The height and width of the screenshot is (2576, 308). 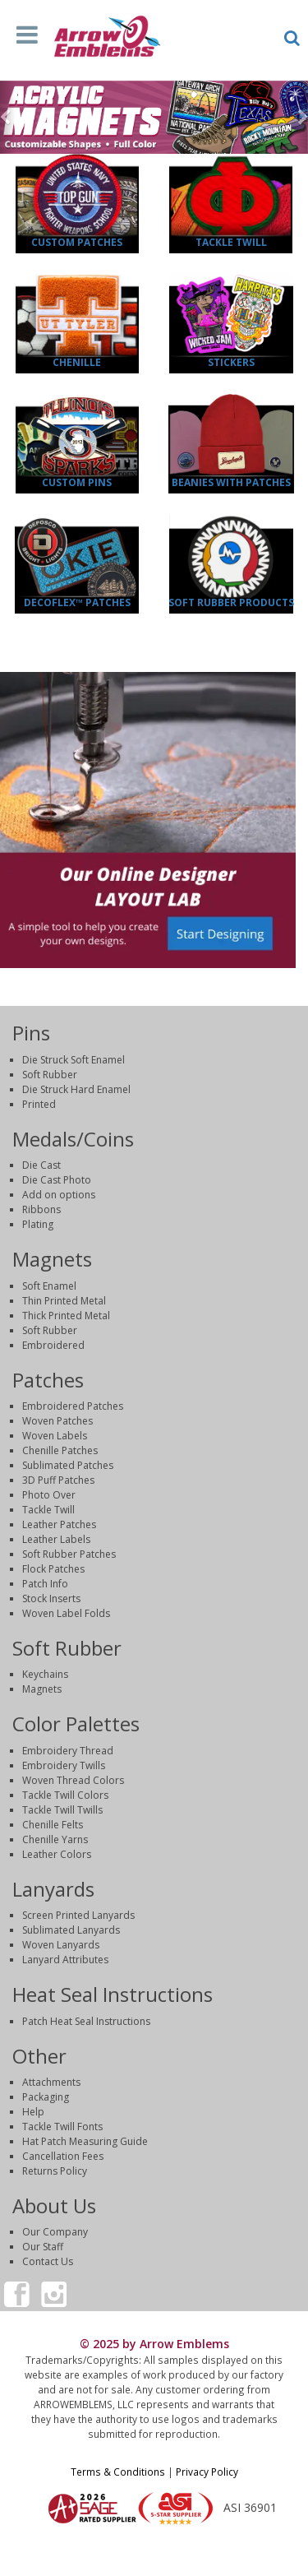 What do you see at coordinates (53, 1569) in the screenshot?
I see `Flock Patches` at bounding box center [53, 1569].